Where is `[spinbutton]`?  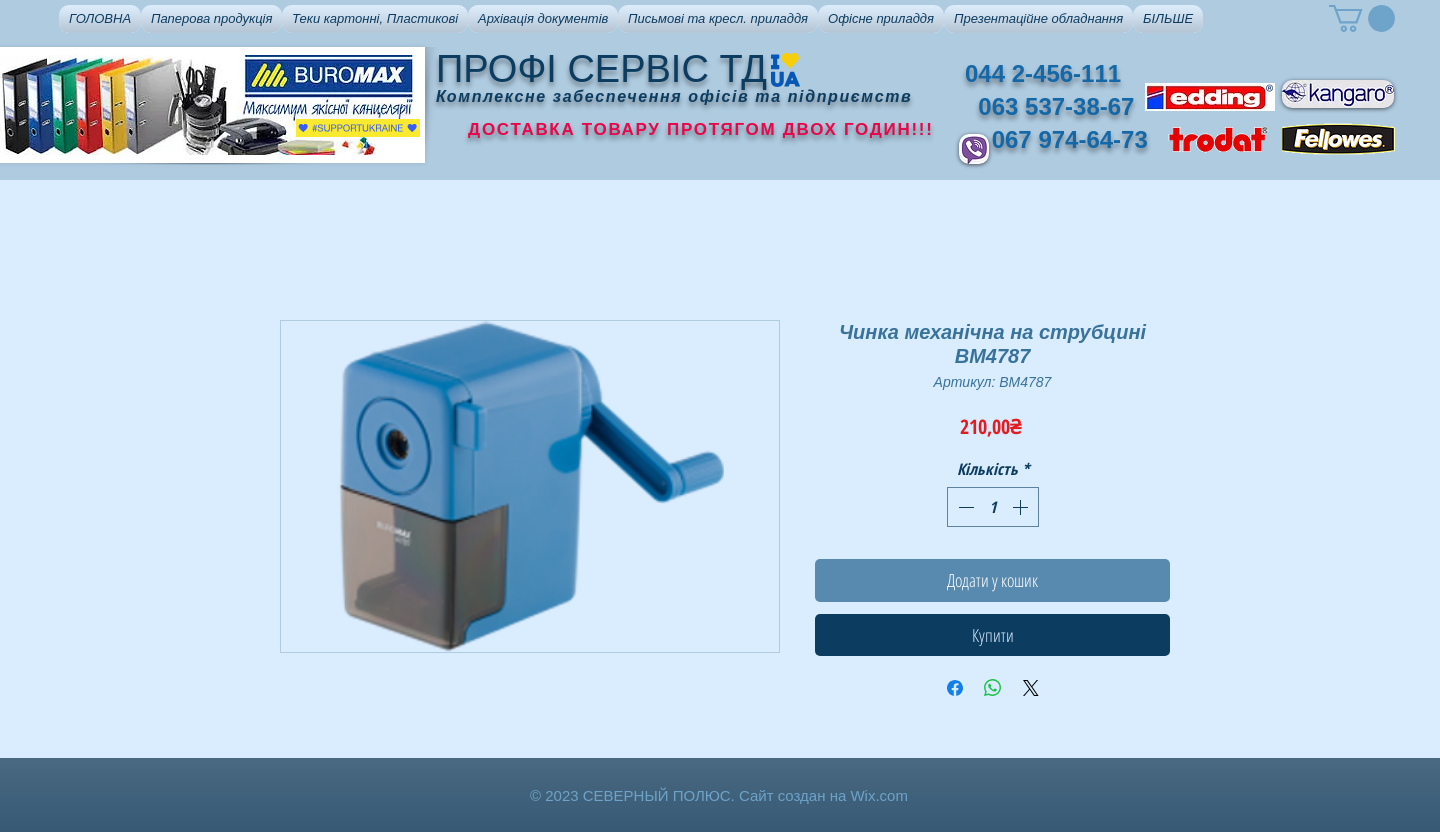 [spinbutton] is located at coordinates (993, 507).